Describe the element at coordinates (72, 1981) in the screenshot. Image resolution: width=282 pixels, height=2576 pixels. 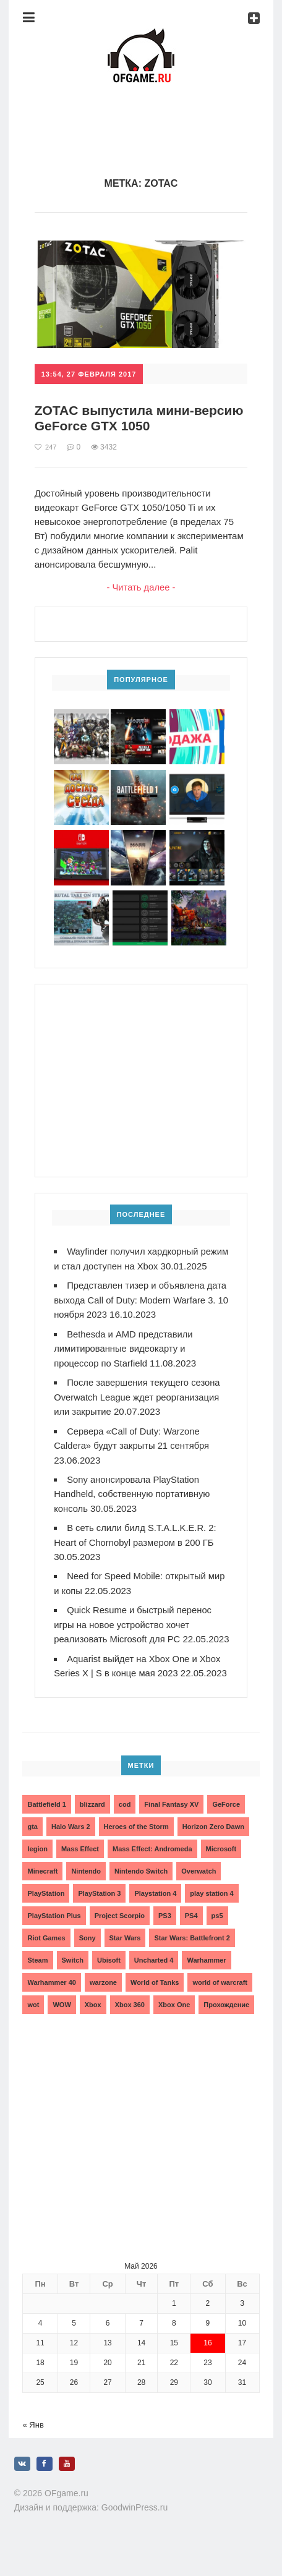
I see `Switch [Switch (3 элемента)]` at that location.